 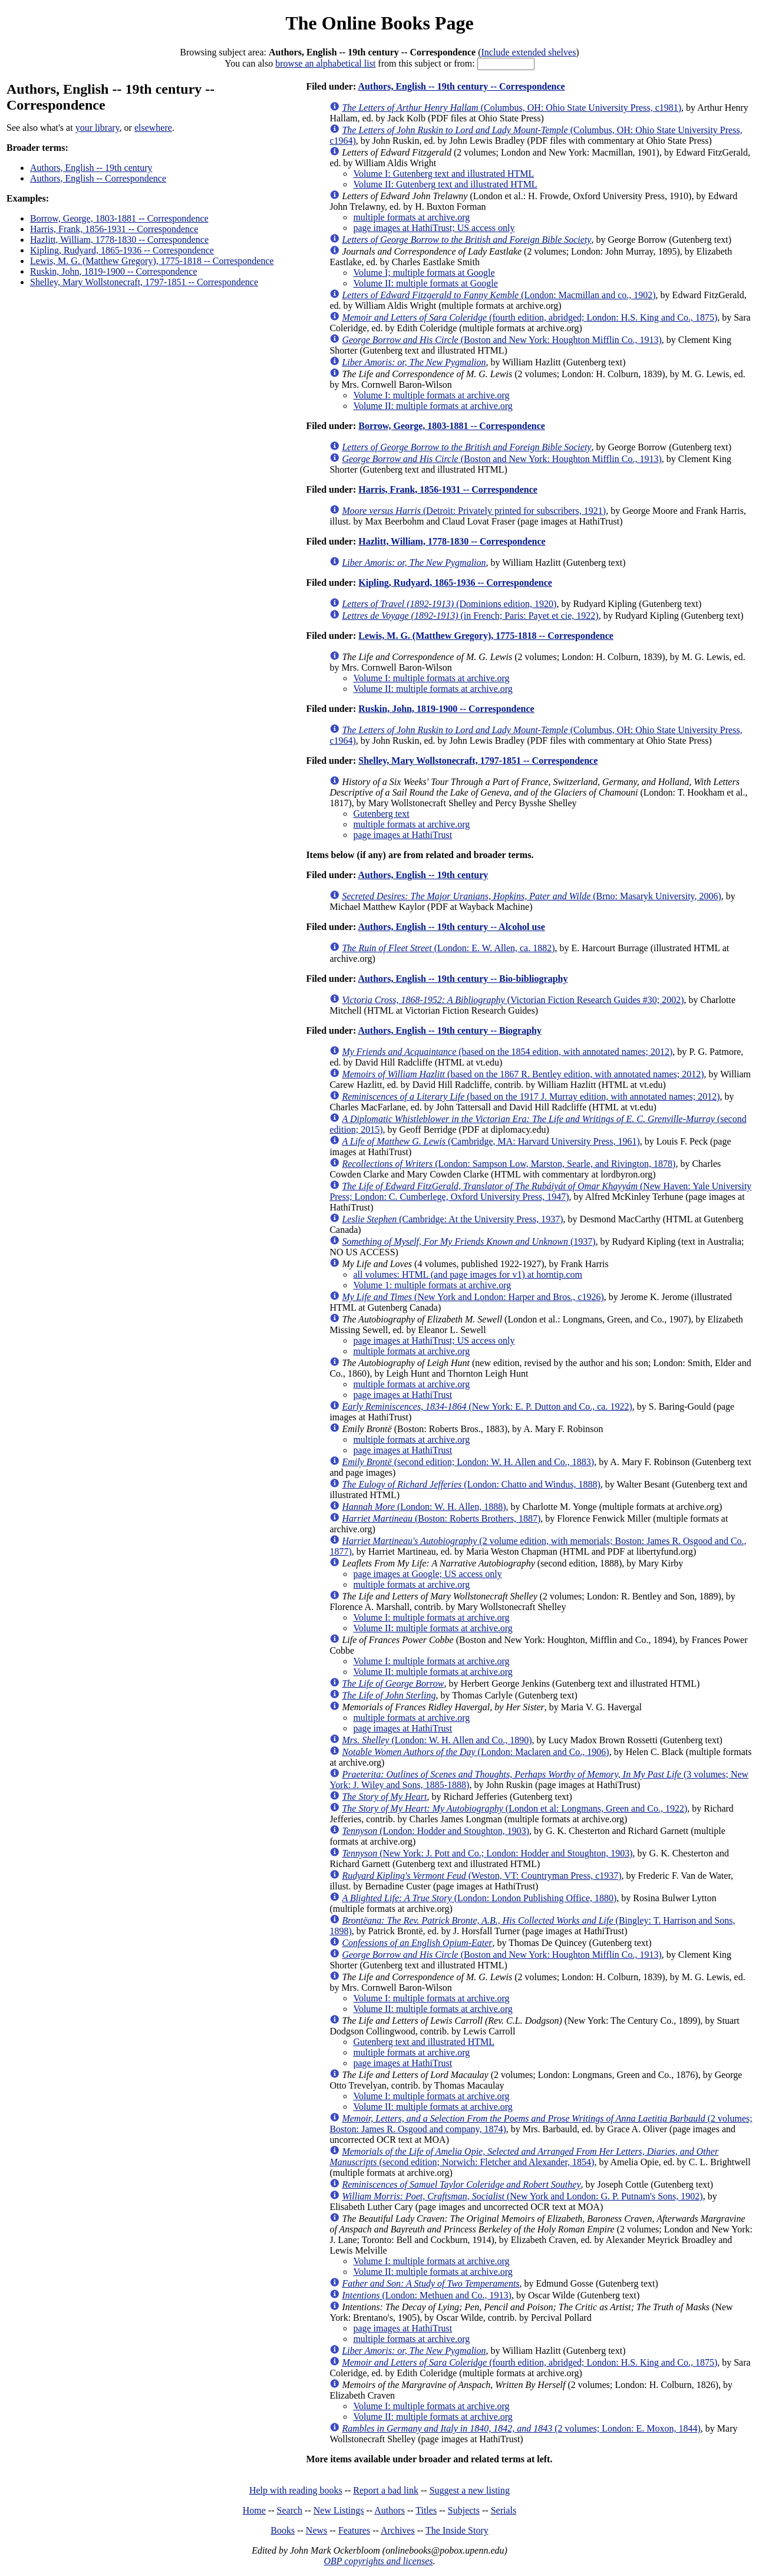 What do you see at coordinates (97, 128) in the screenshot?
I see `your library` at bounding box center [97, 128].